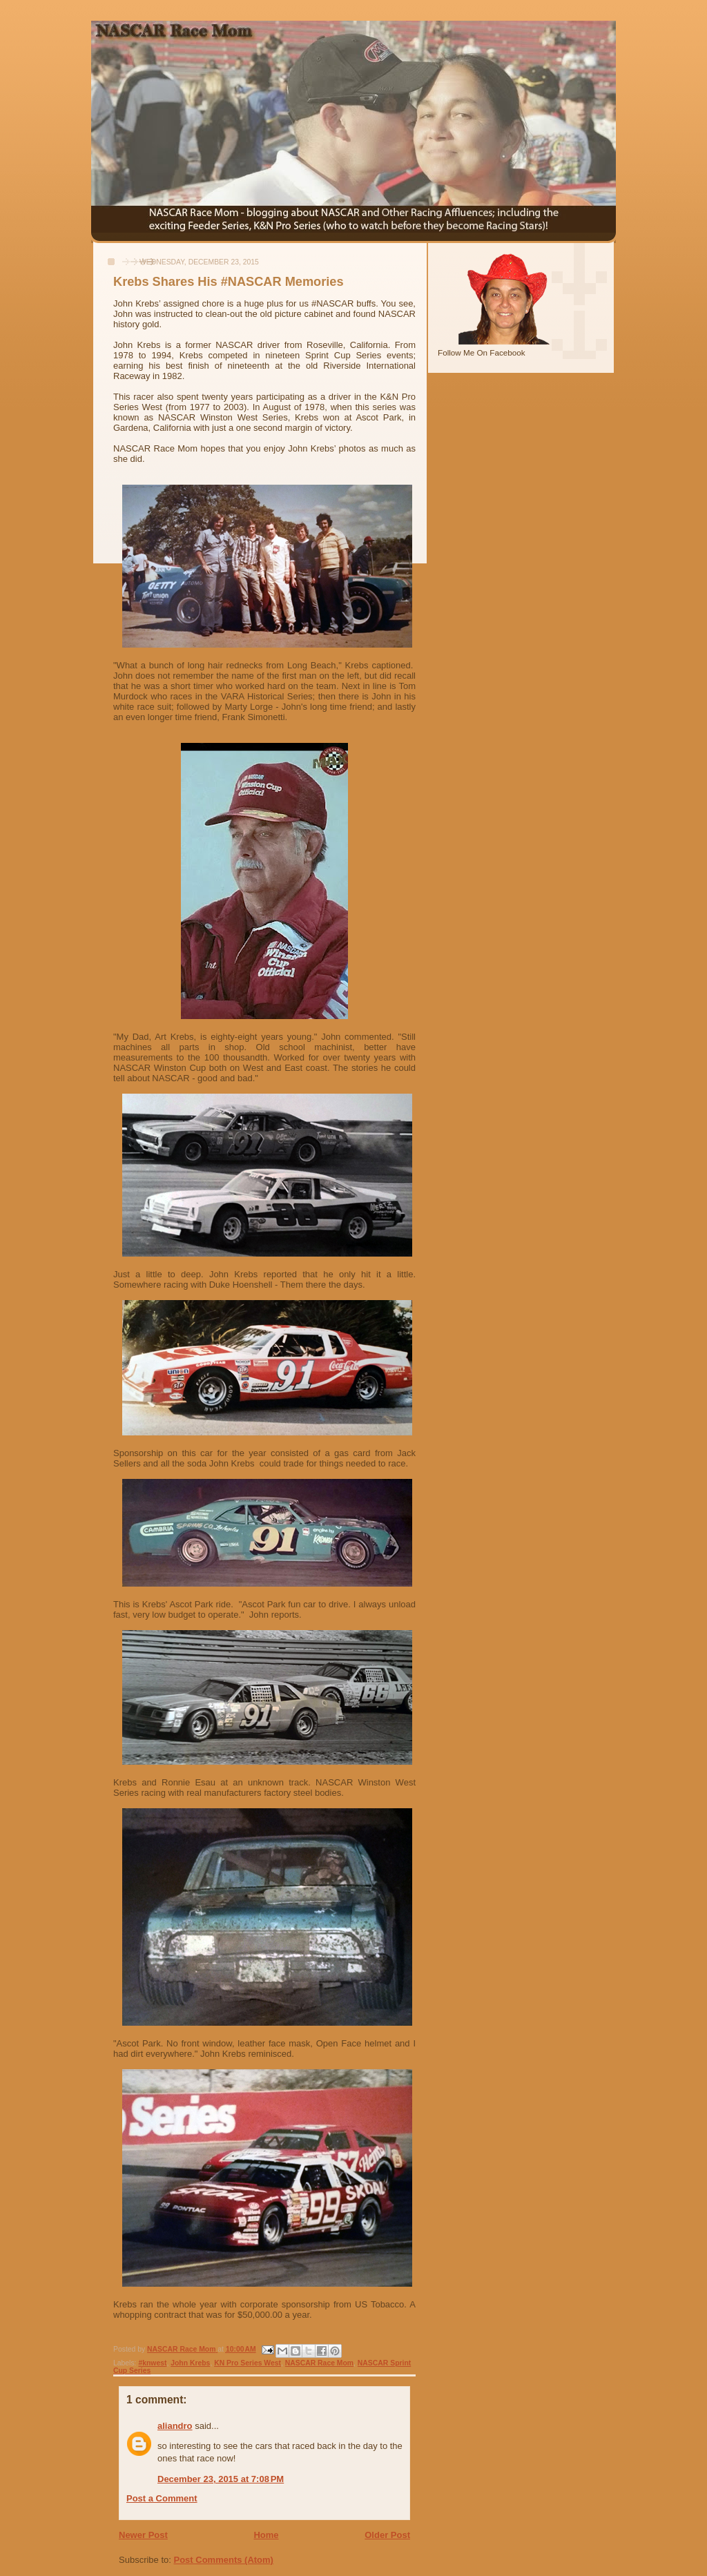 The height and width of the screenshot is (2576, 707). What do you see at coordinates (220, 2479) in the screenshot?
I see `December 23, 2015 at 7:08 PM` at bounding box center [220, 2479].